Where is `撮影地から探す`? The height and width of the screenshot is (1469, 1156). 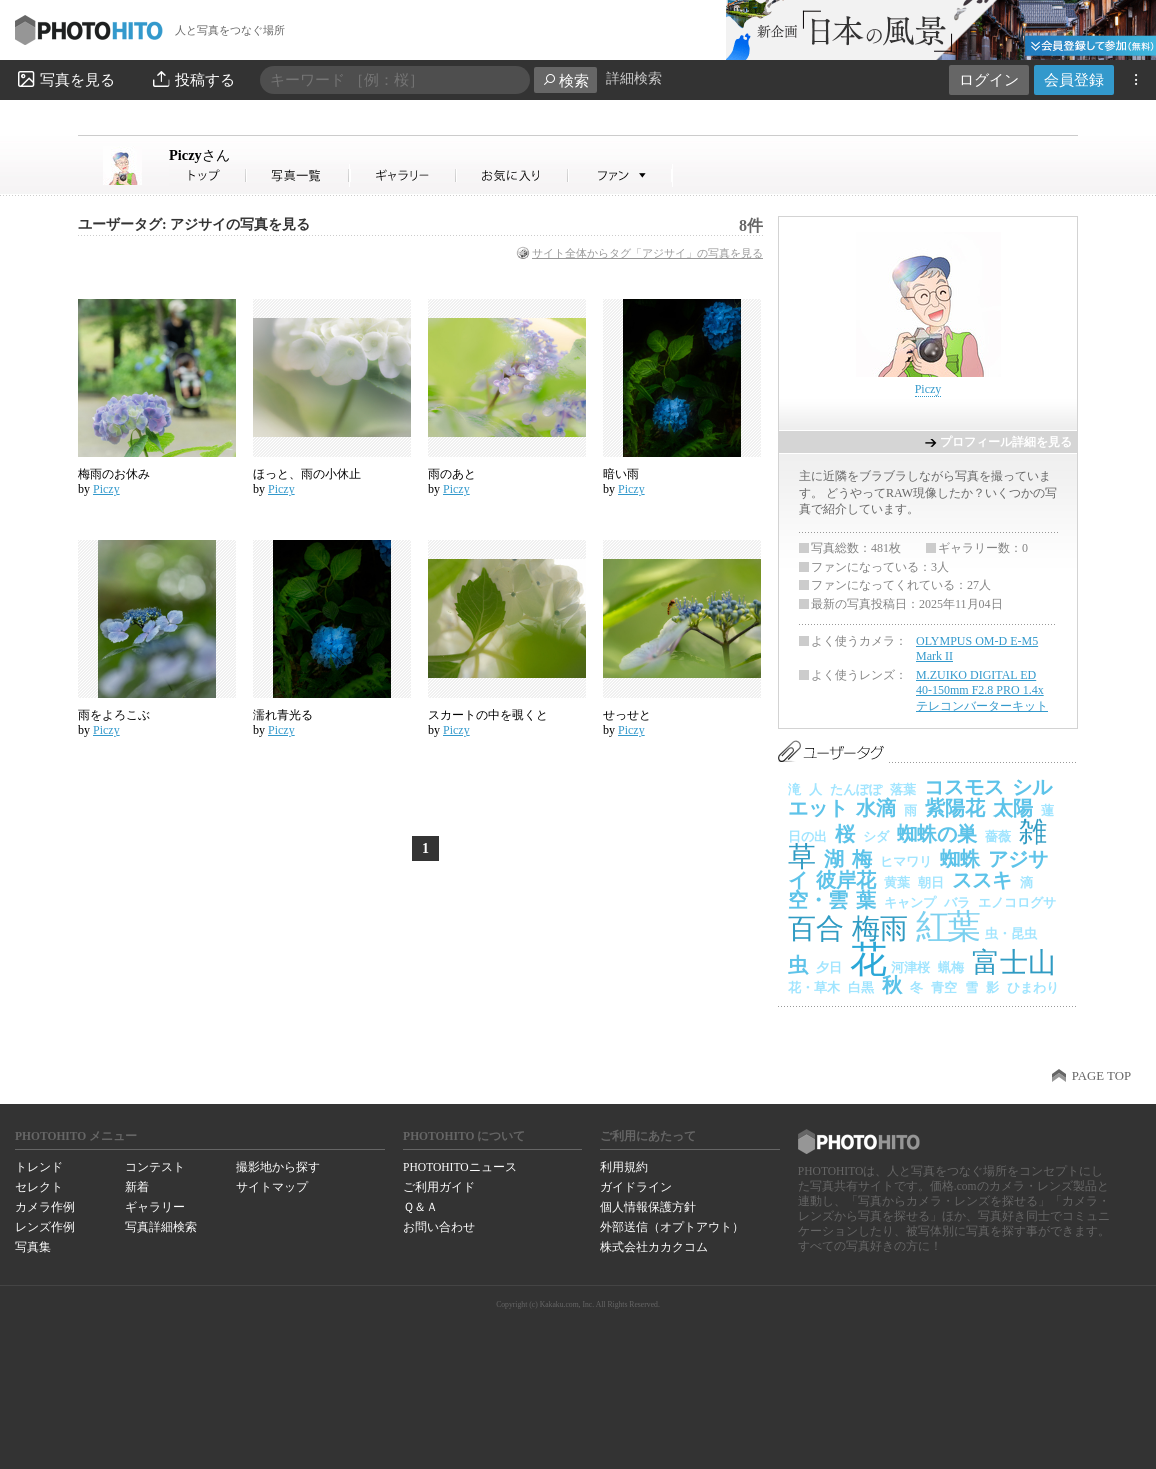 撮影地から探す is located at coordinates (278, 1167).